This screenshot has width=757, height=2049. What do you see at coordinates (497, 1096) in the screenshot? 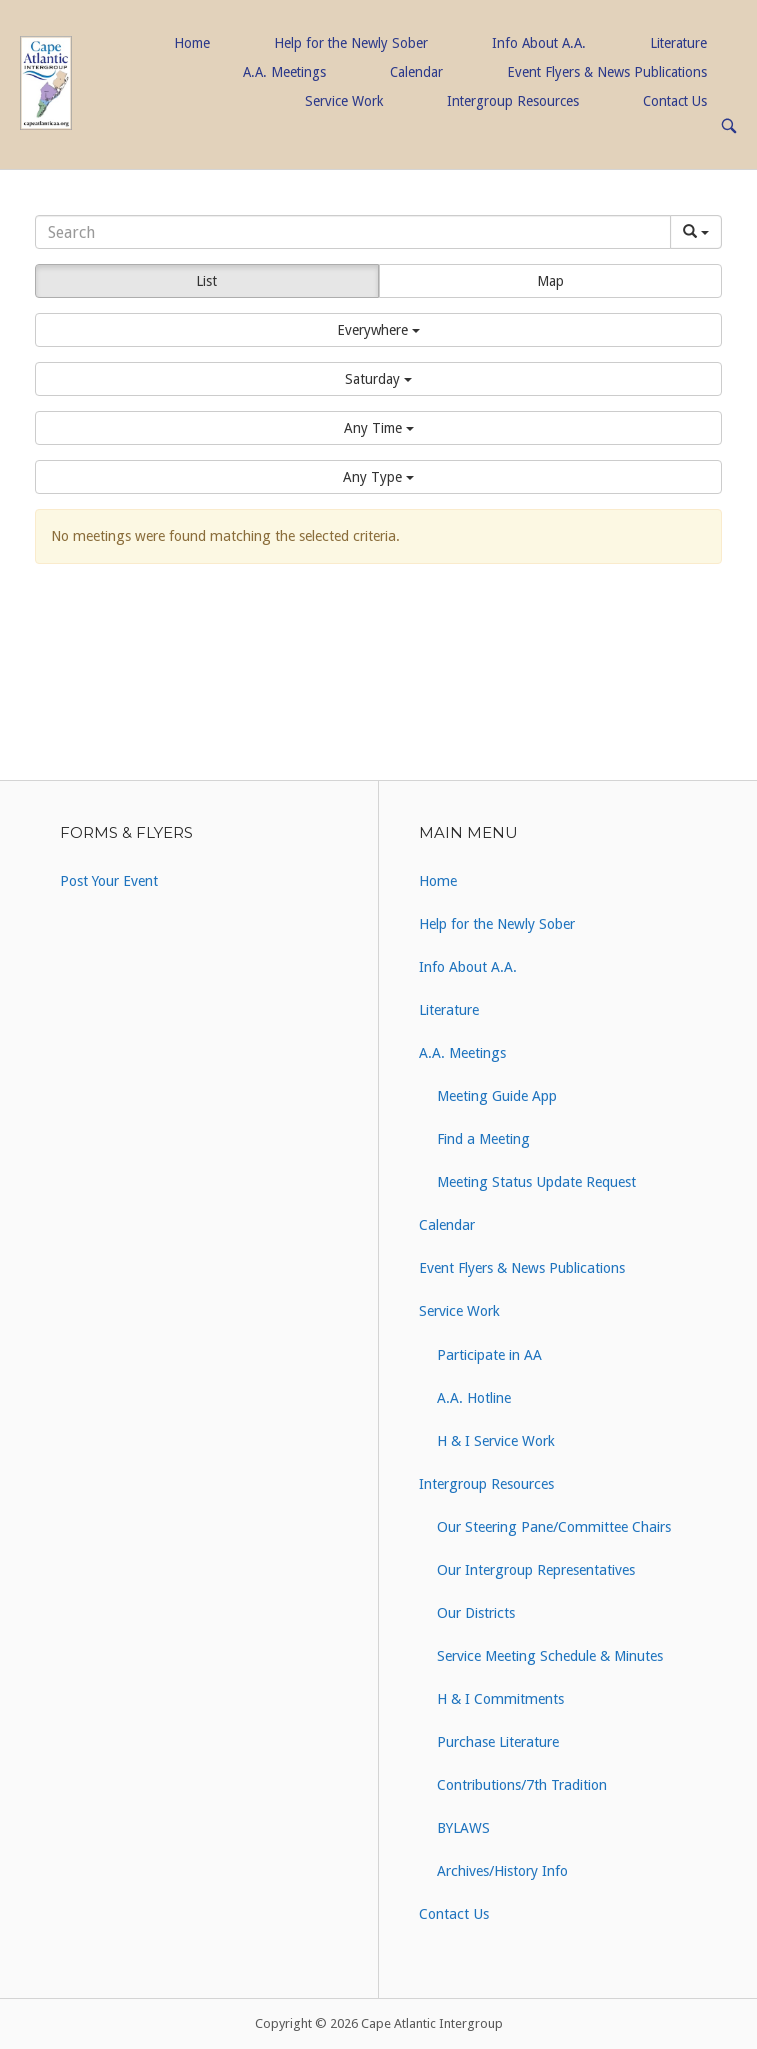
I see `Meeting Guide App` at bounding box center [497, 1096].